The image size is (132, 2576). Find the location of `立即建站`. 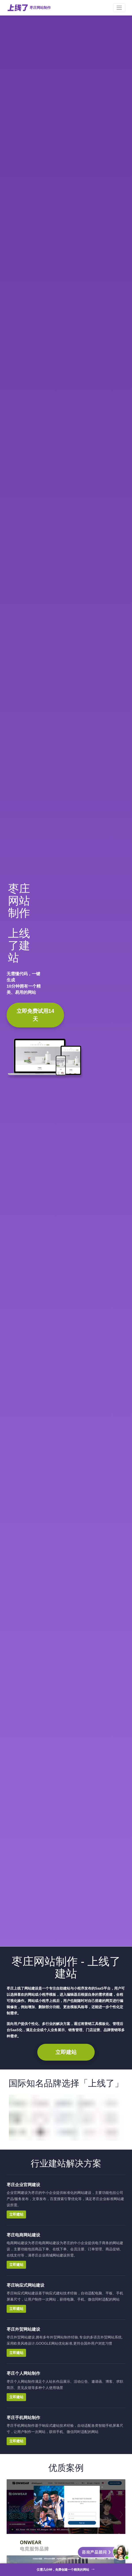

立即建站 is located at coordinates (66, 2052).